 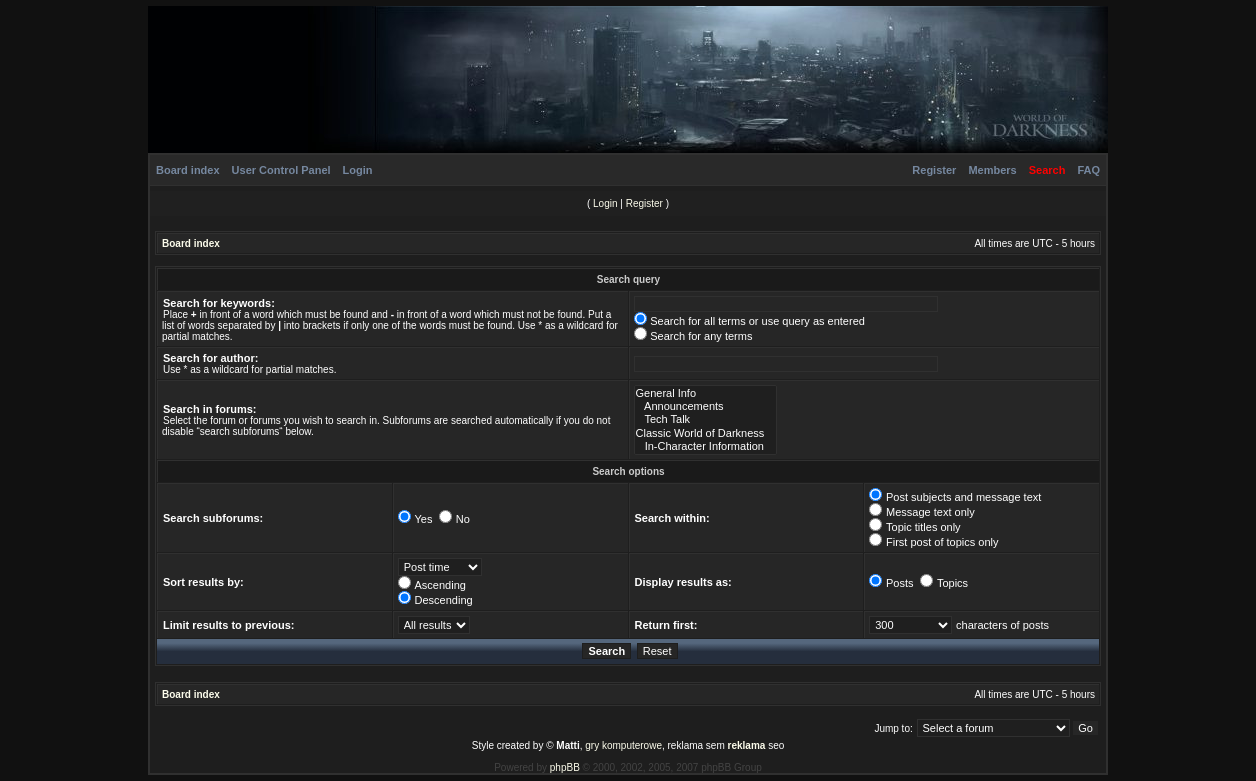 I want to click on User Control Panel, so click(x=281, y=170).